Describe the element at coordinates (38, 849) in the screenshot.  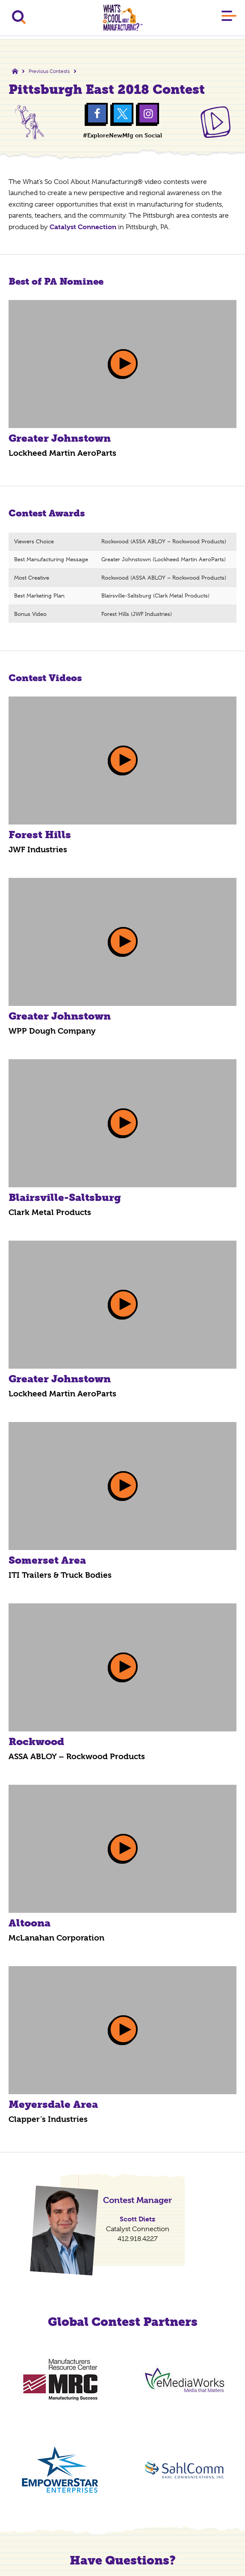
I see `JWF Industries` at that location.